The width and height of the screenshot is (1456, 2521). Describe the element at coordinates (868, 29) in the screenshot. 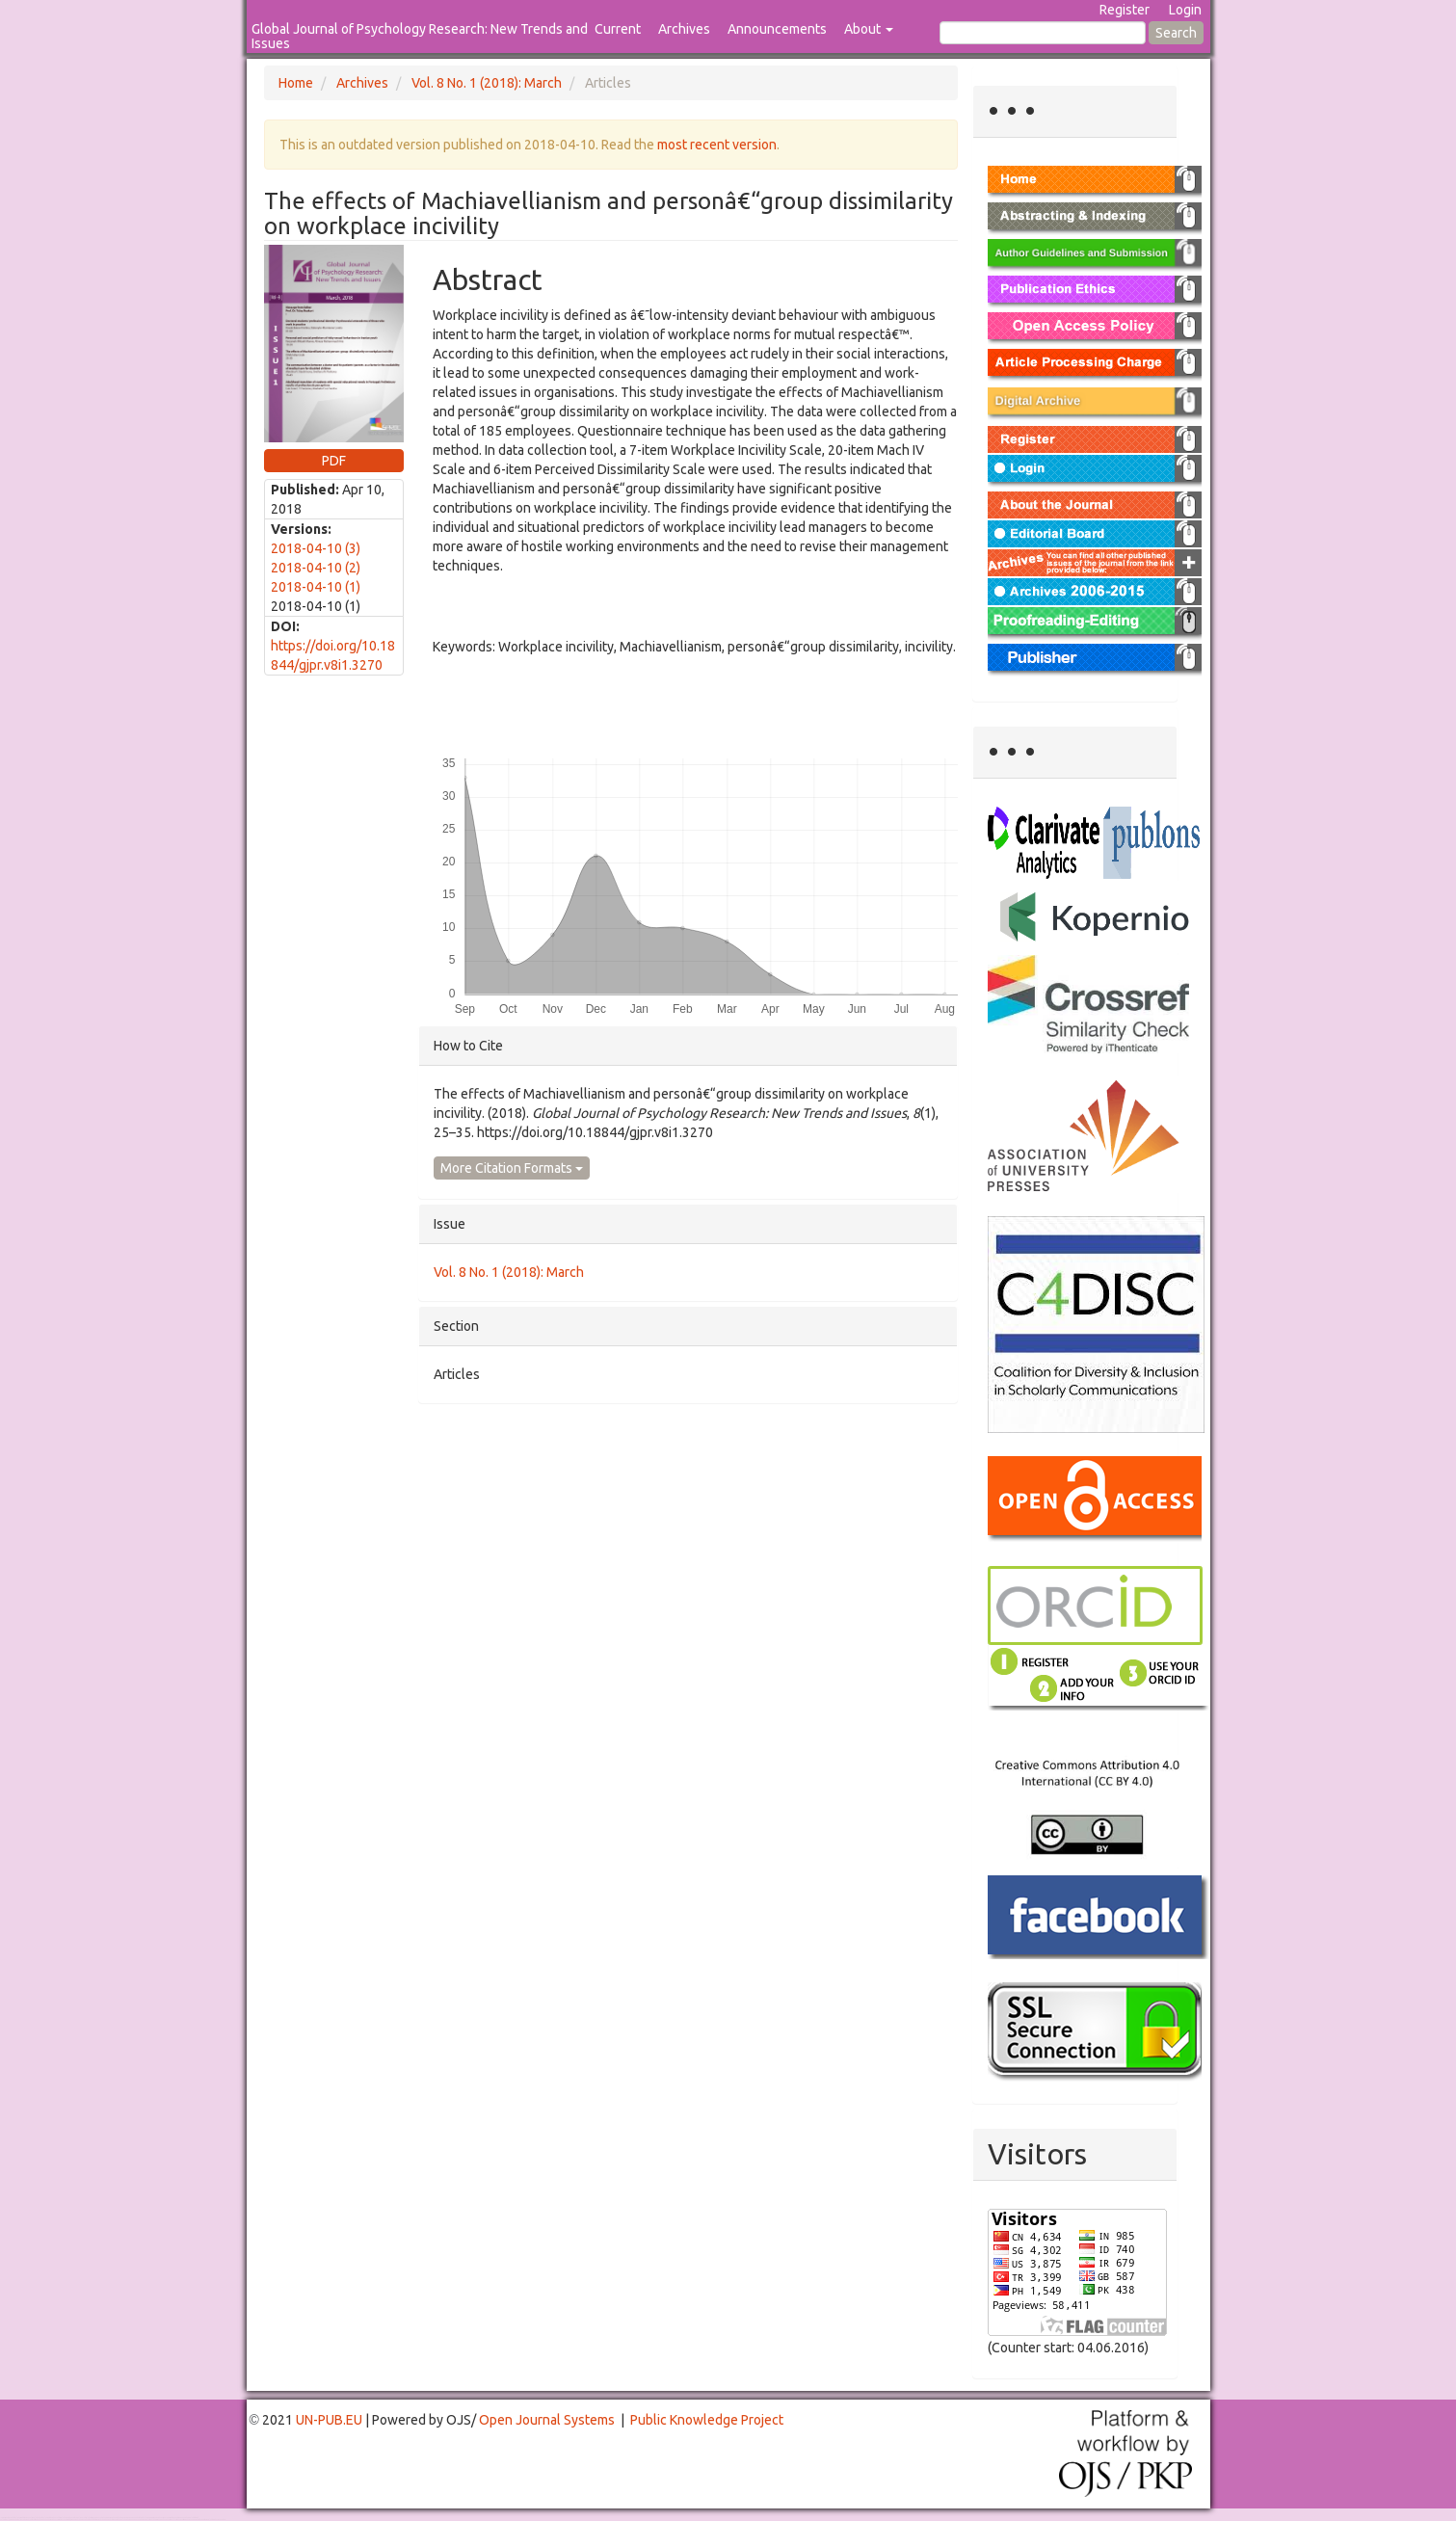

I see `About [button]` at that location.